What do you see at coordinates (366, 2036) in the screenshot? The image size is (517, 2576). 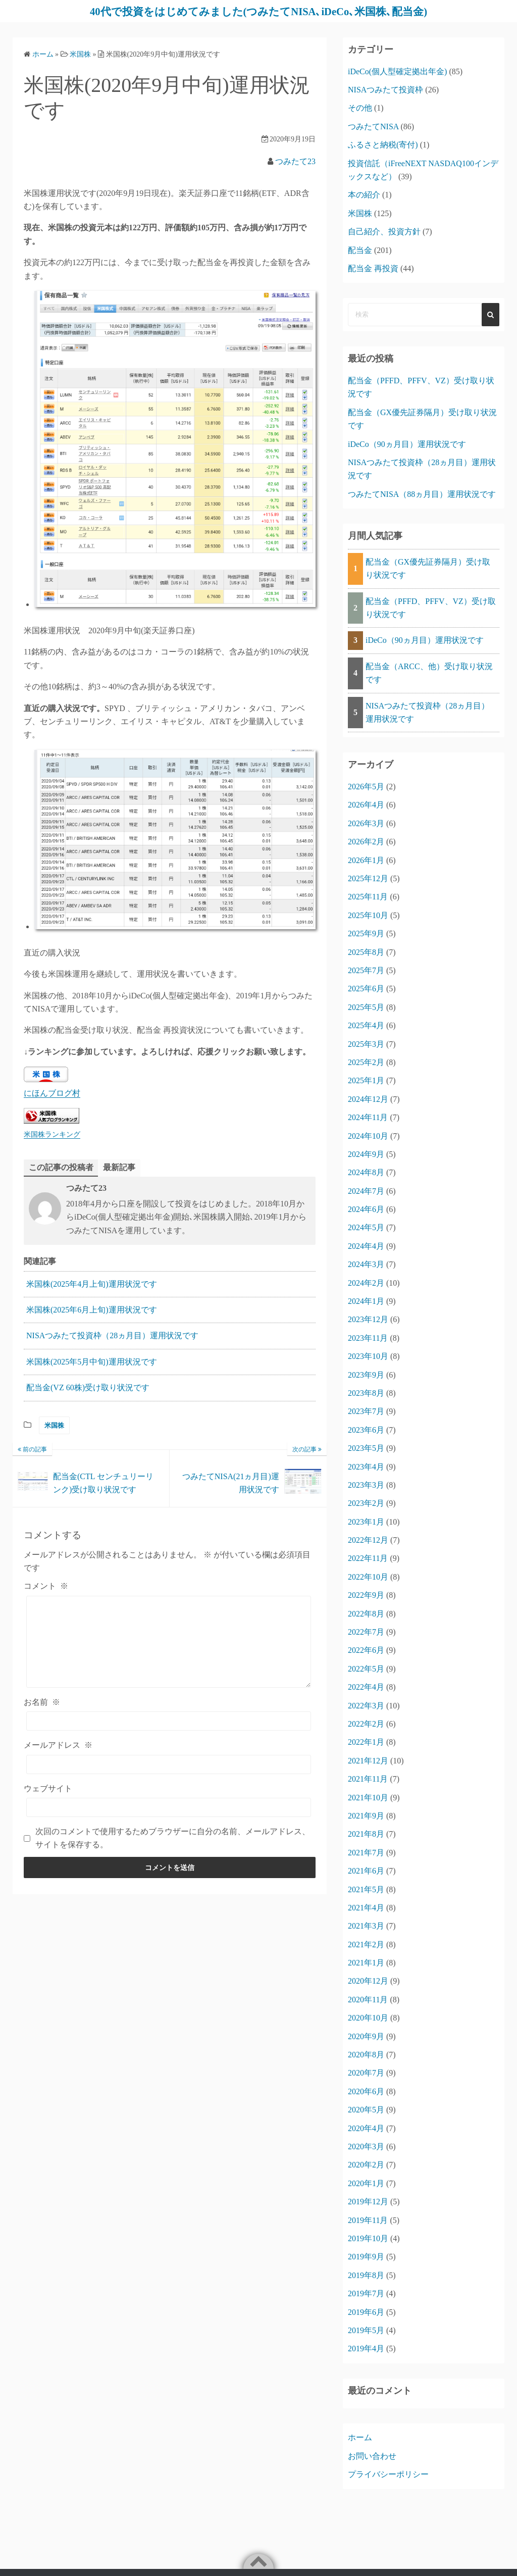 I see `2020年9月` at bounding box center [366, 2036].